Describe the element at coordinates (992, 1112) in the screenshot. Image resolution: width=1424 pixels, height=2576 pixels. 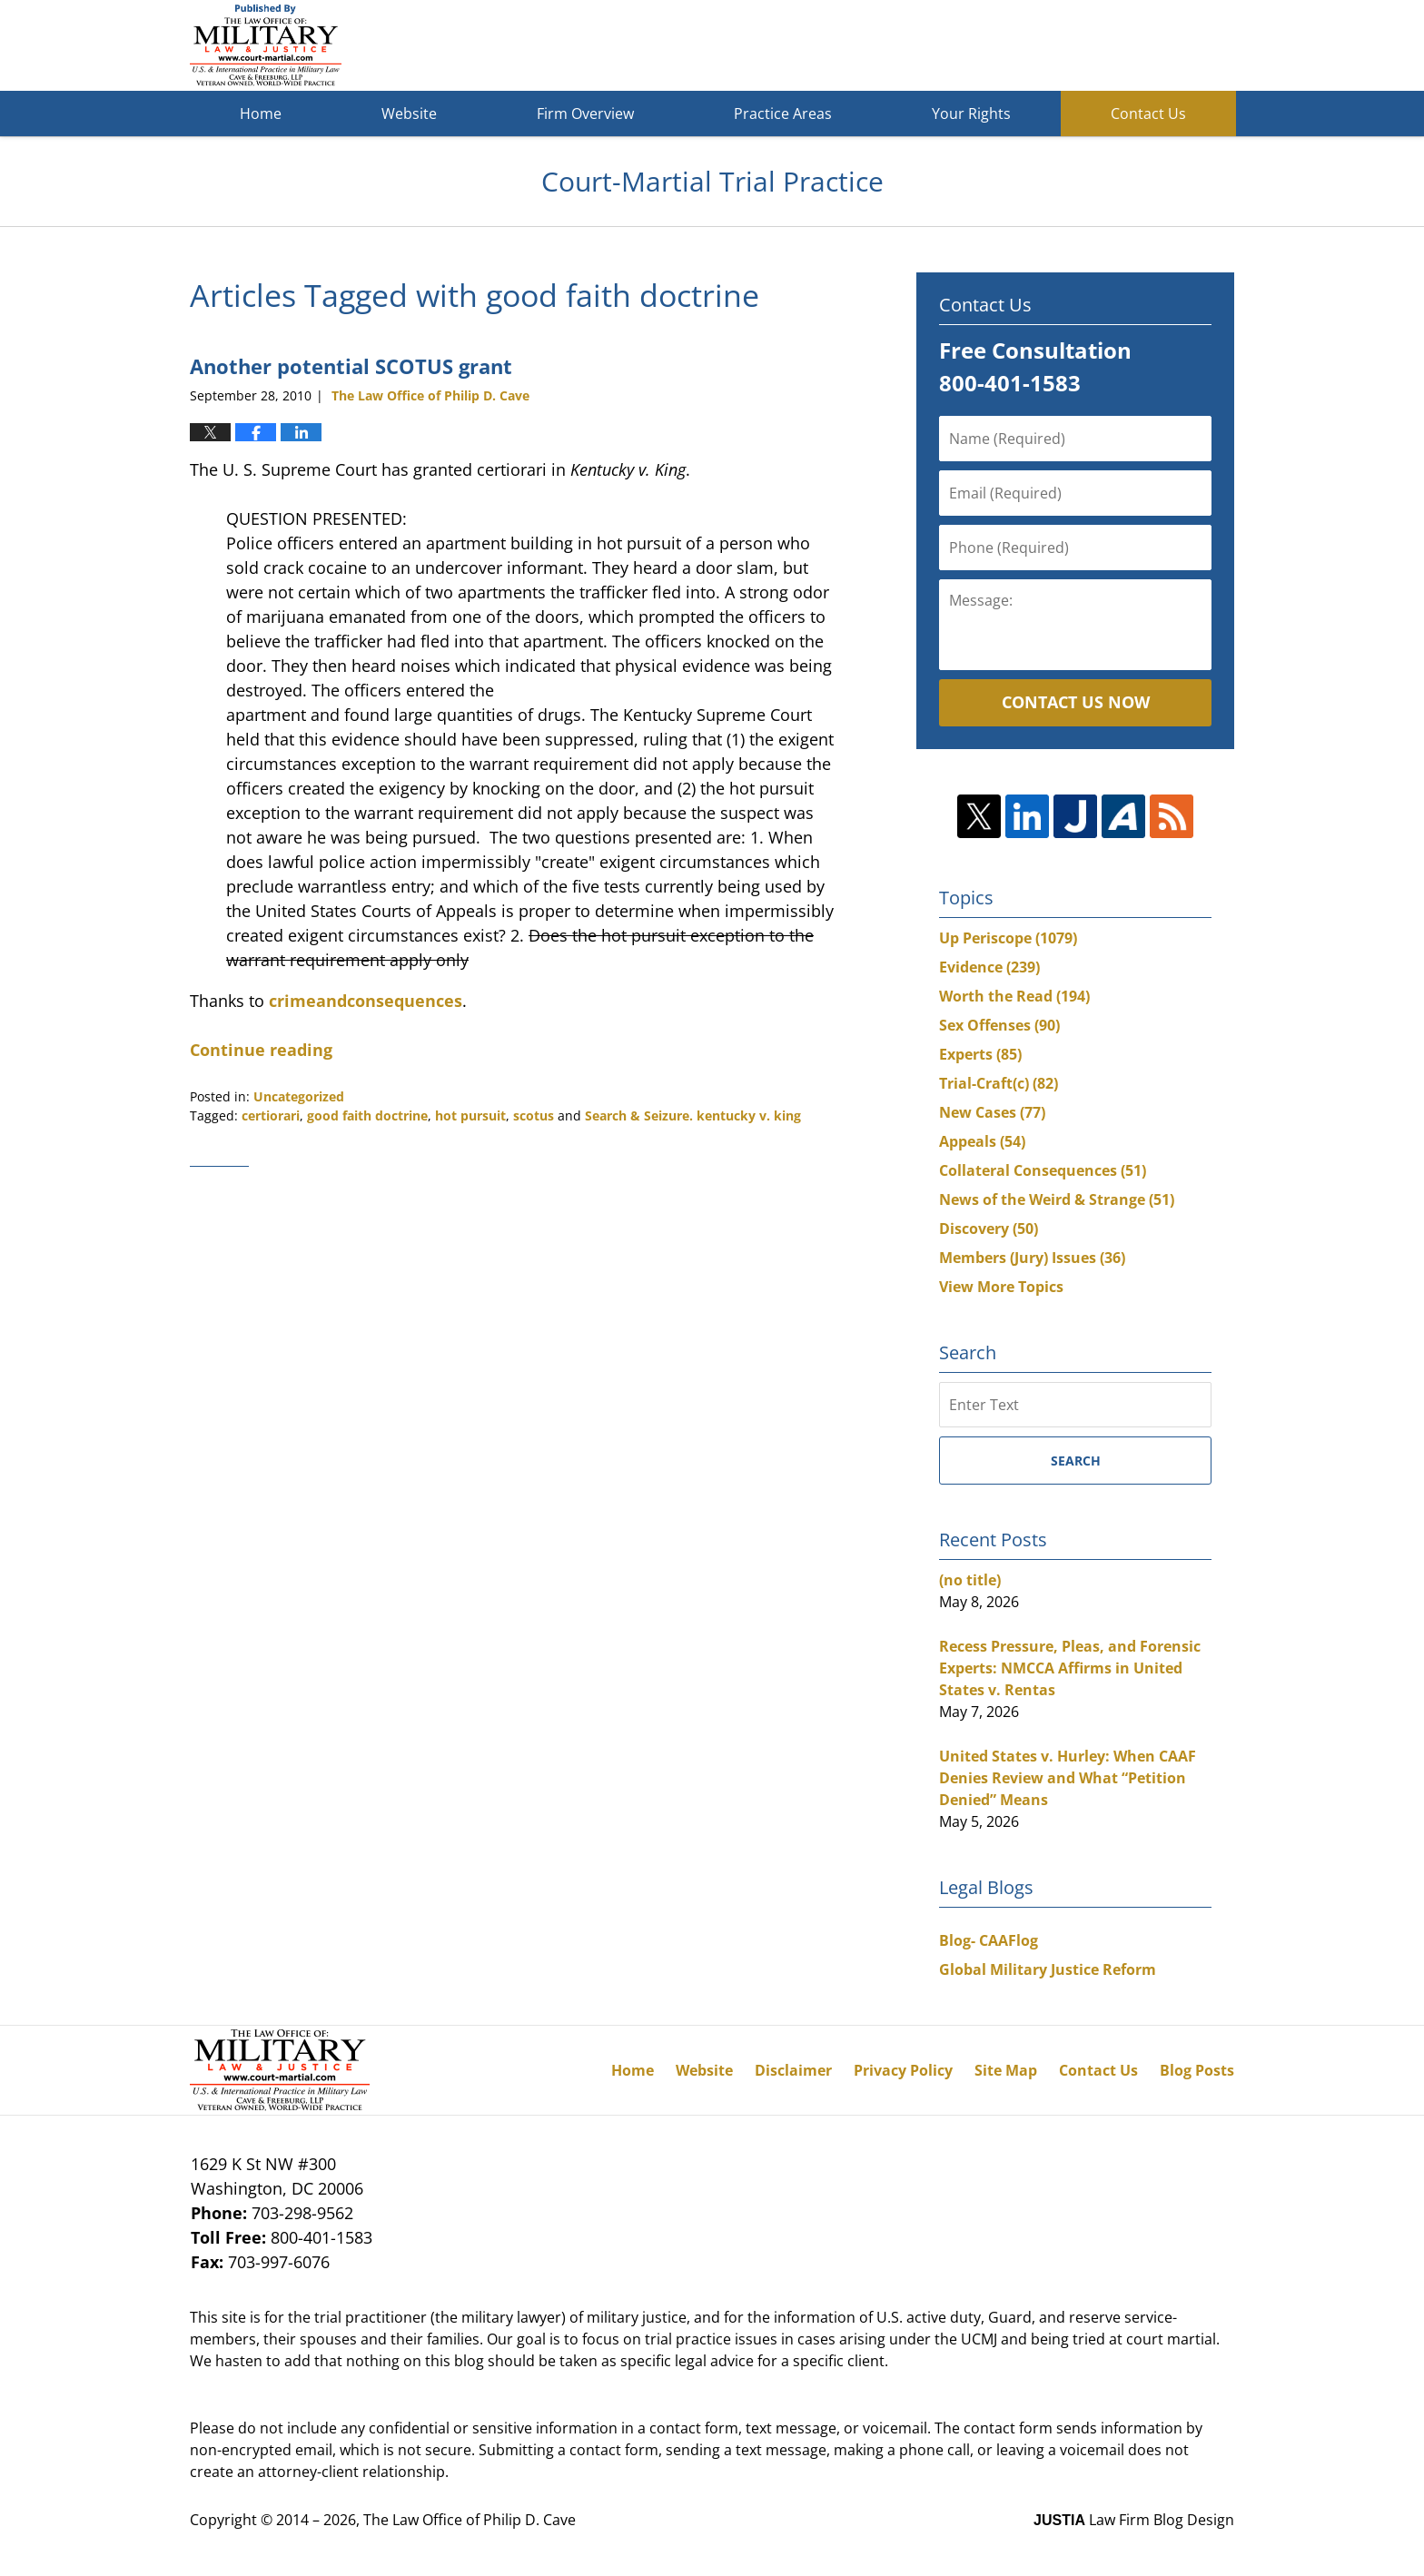
I see `New Cases` at that location.